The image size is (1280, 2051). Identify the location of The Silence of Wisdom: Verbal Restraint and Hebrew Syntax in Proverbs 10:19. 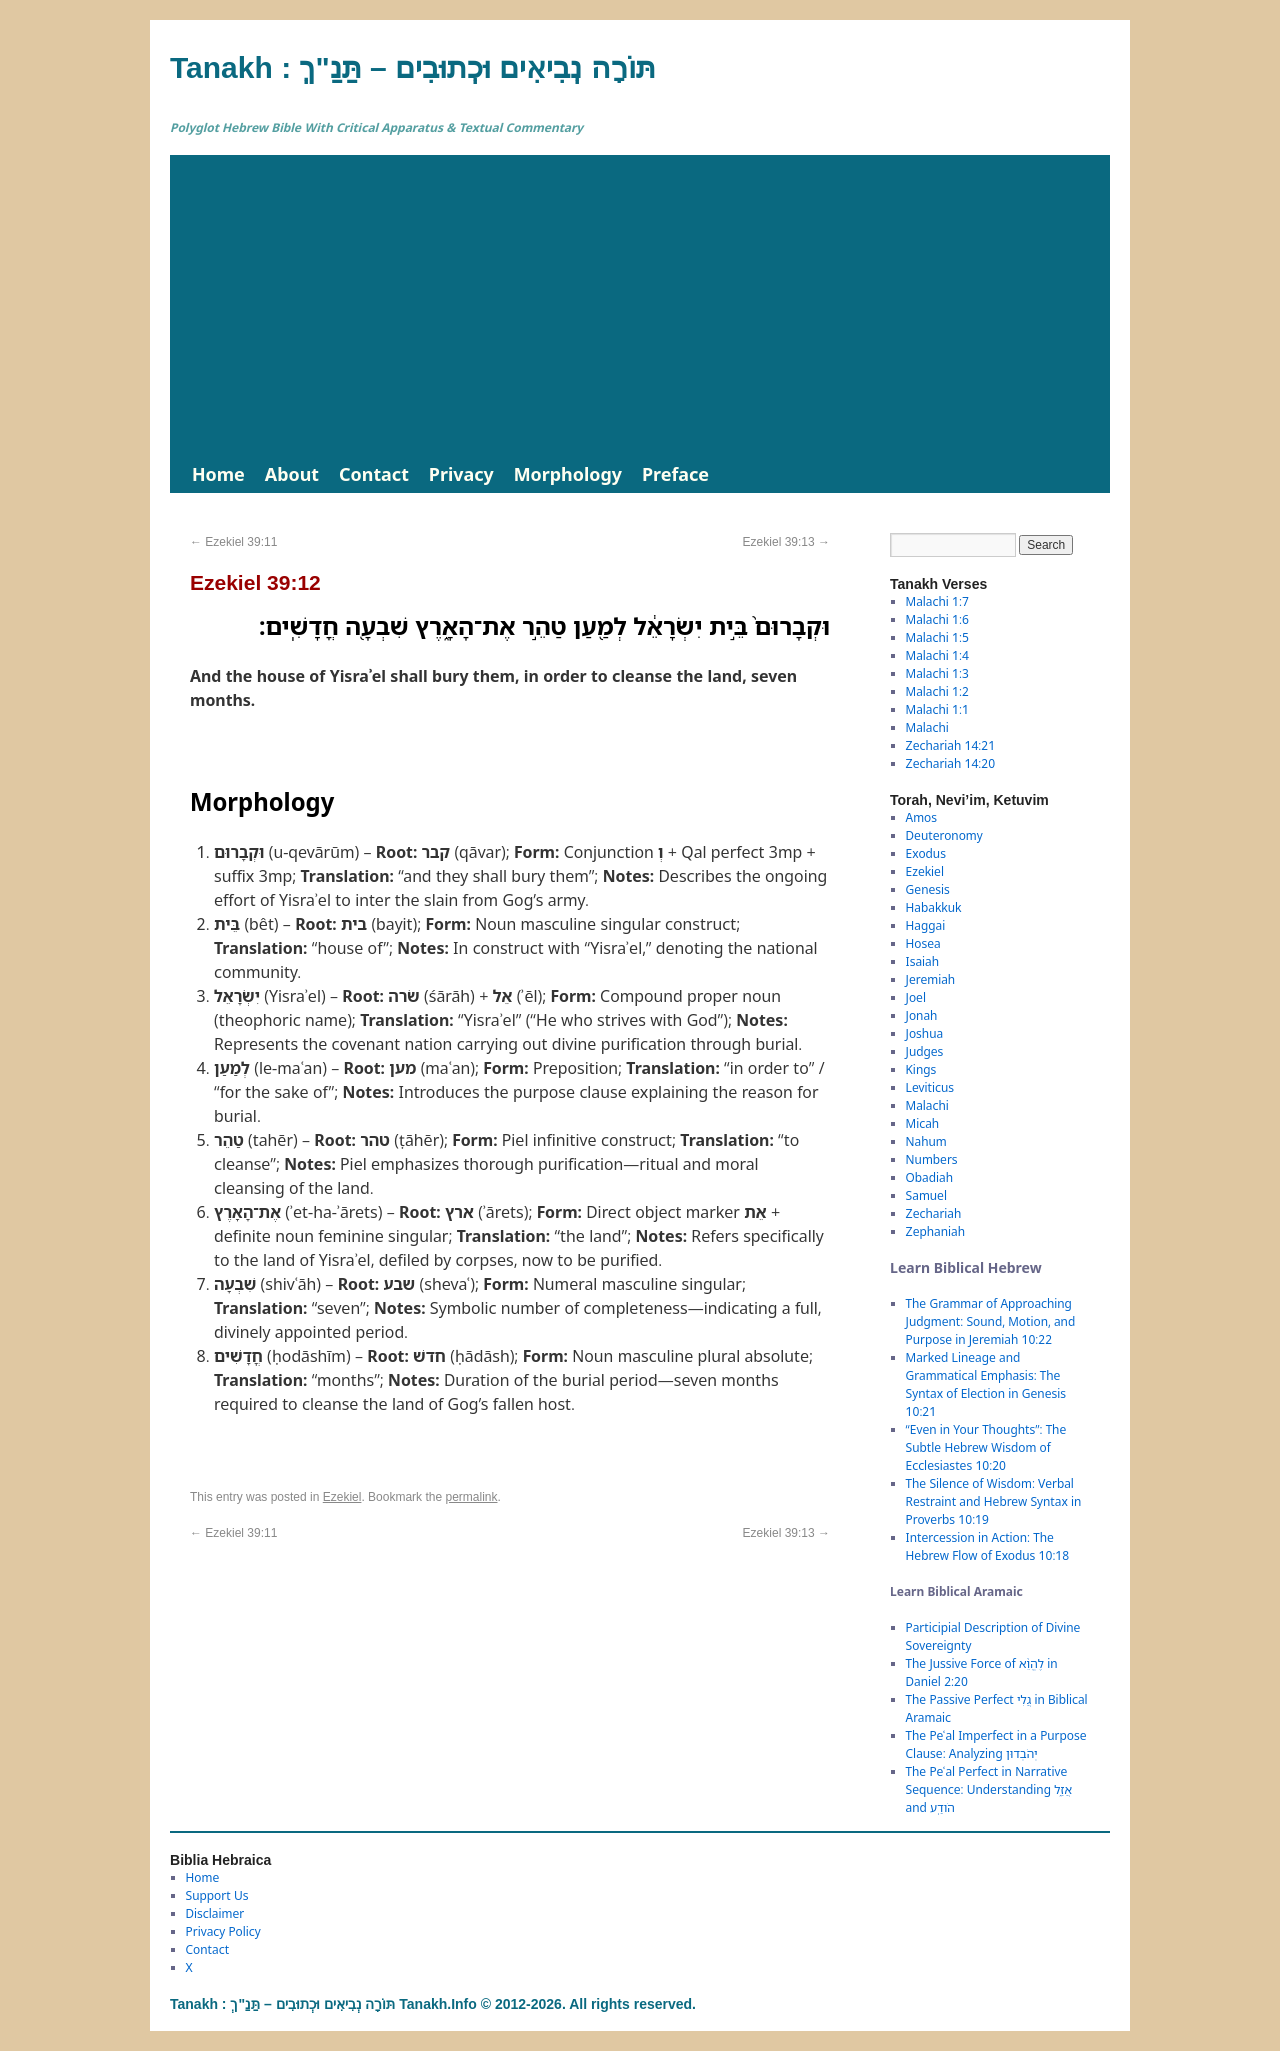
(994, 1501).